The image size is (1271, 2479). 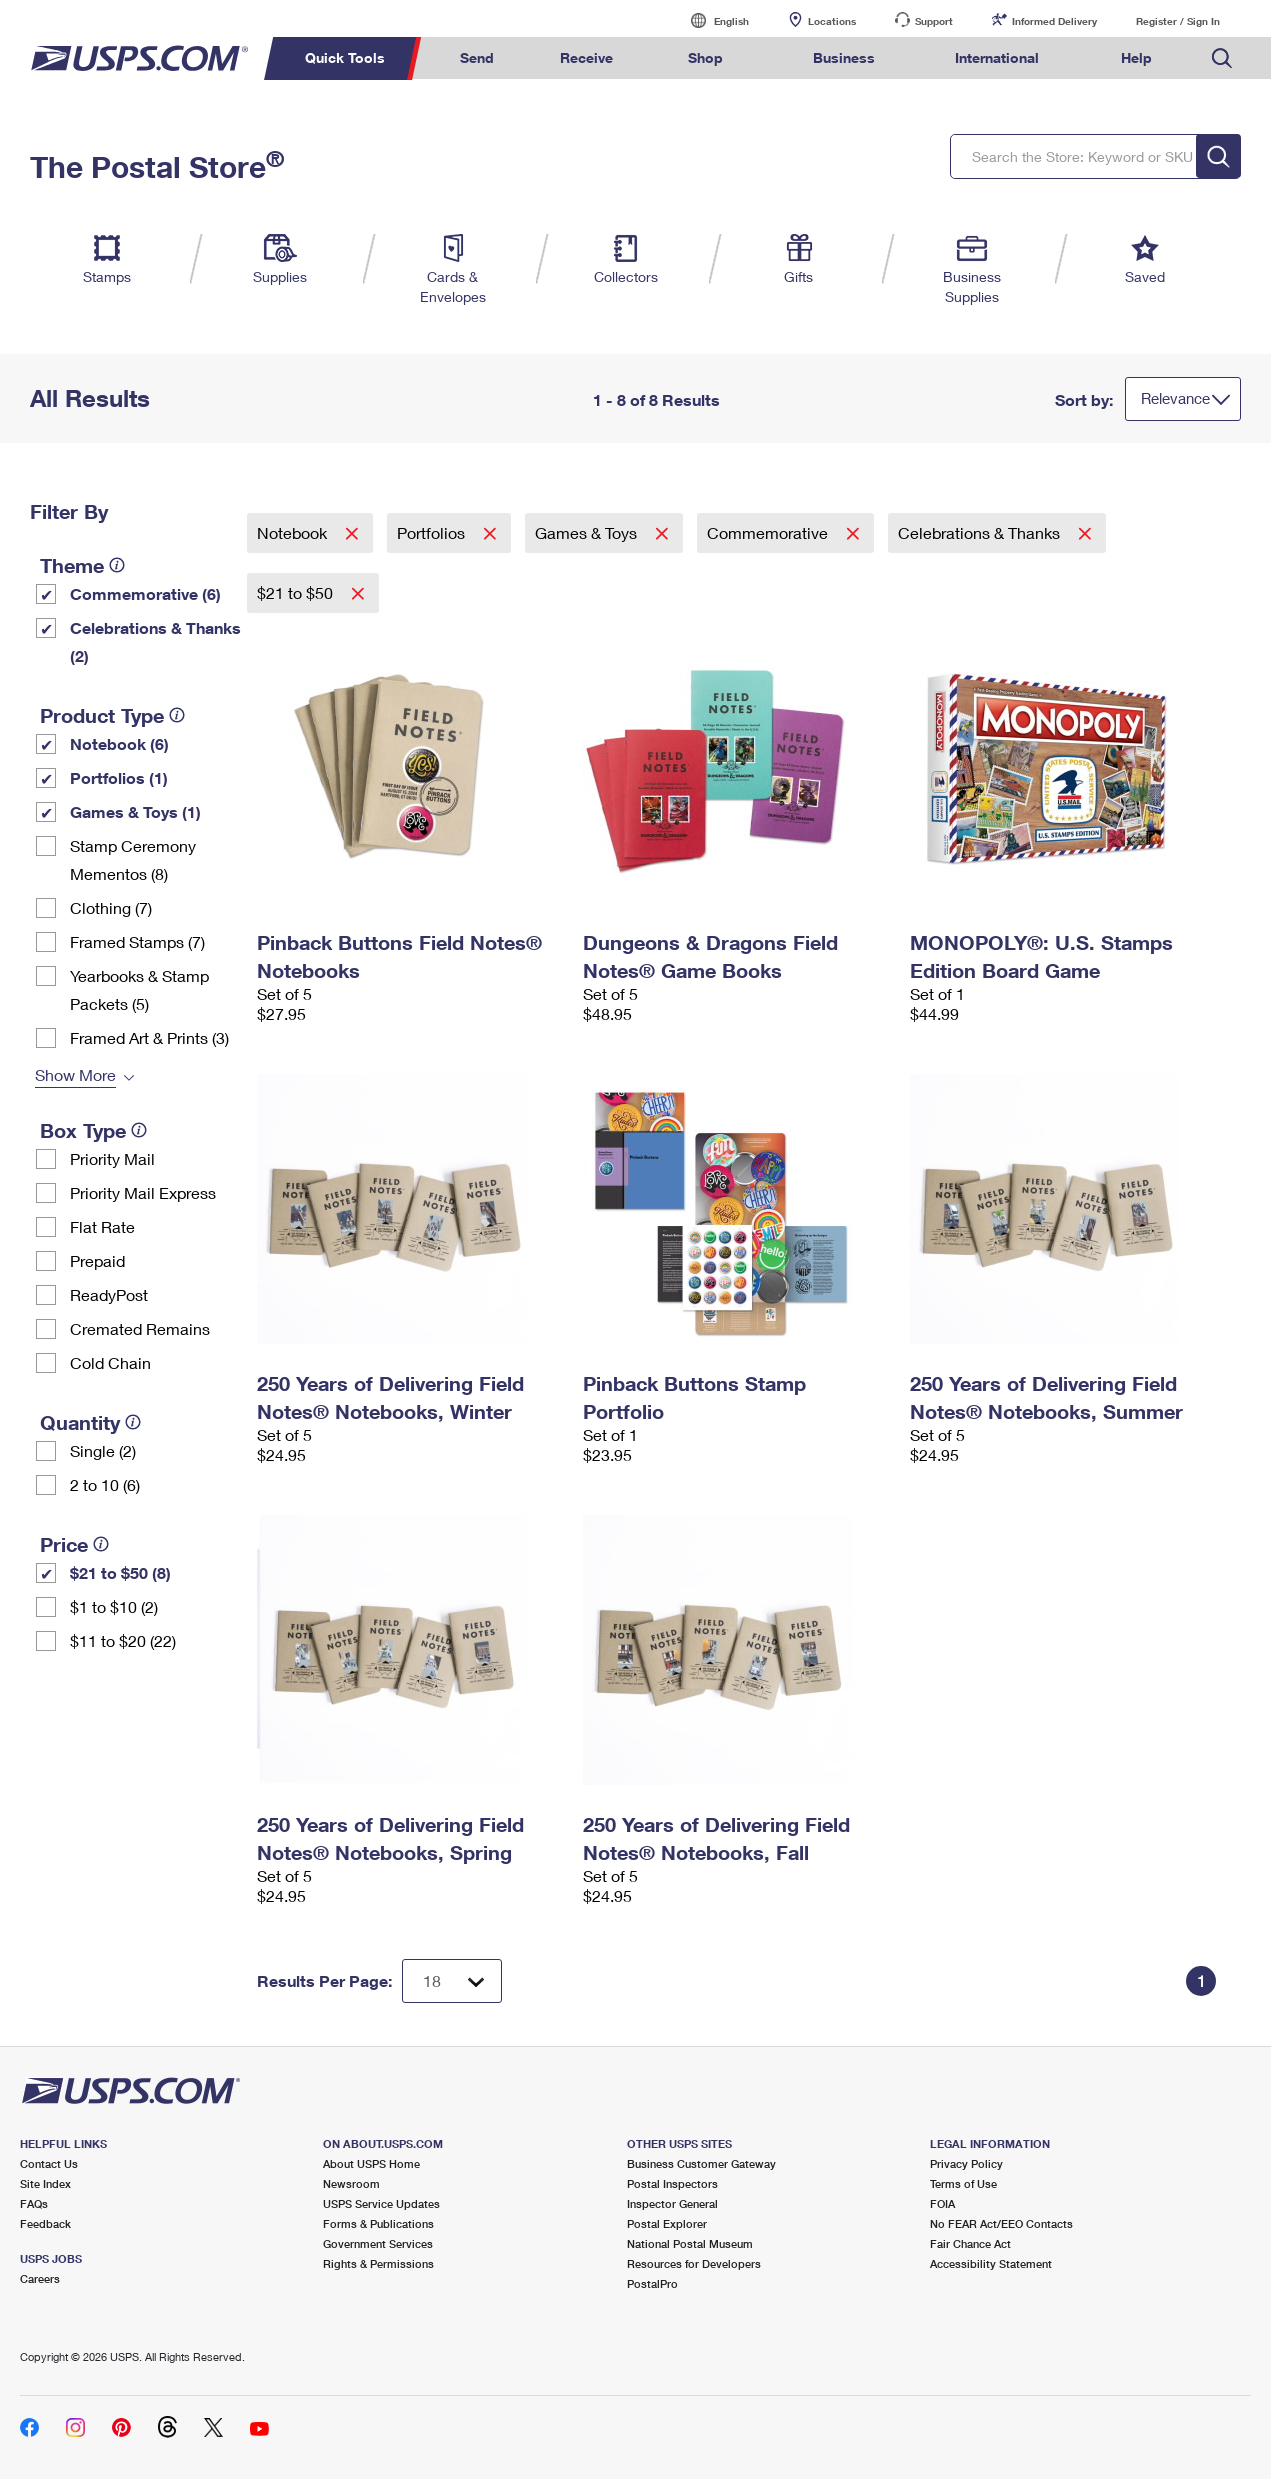 What do you see at coordinates (701, 2163) in the screenshot?
I see `Business Customer Gateway` at bounding box center [701, 2163].